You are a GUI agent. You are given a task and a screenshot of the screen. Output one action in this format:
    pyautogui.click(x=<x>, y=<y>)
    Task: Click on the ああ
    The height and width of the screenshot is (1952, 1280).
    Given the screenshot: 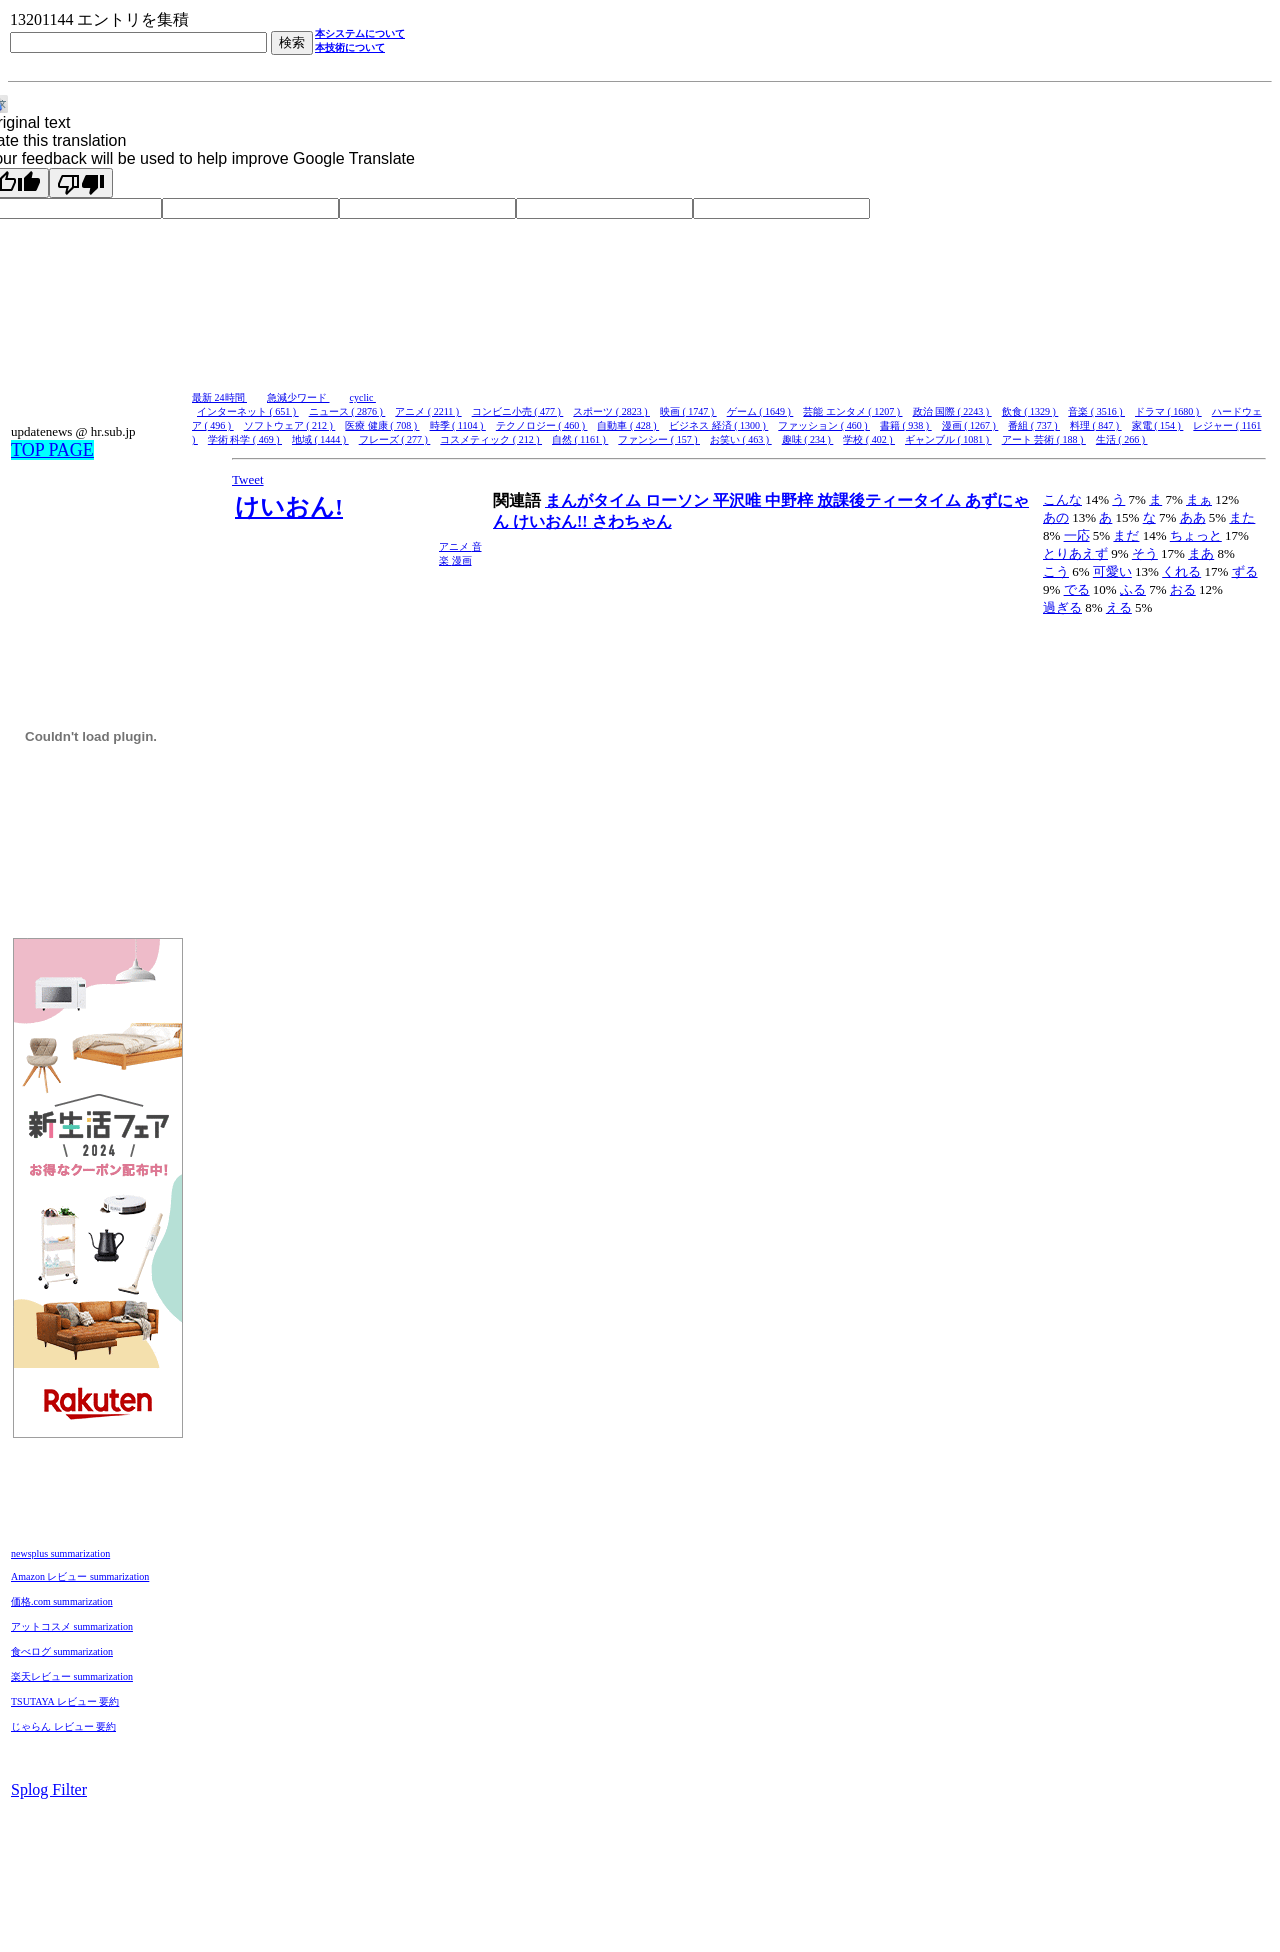 What is the action you would take?
    pyautogui.click(x=1193, y=517)
    